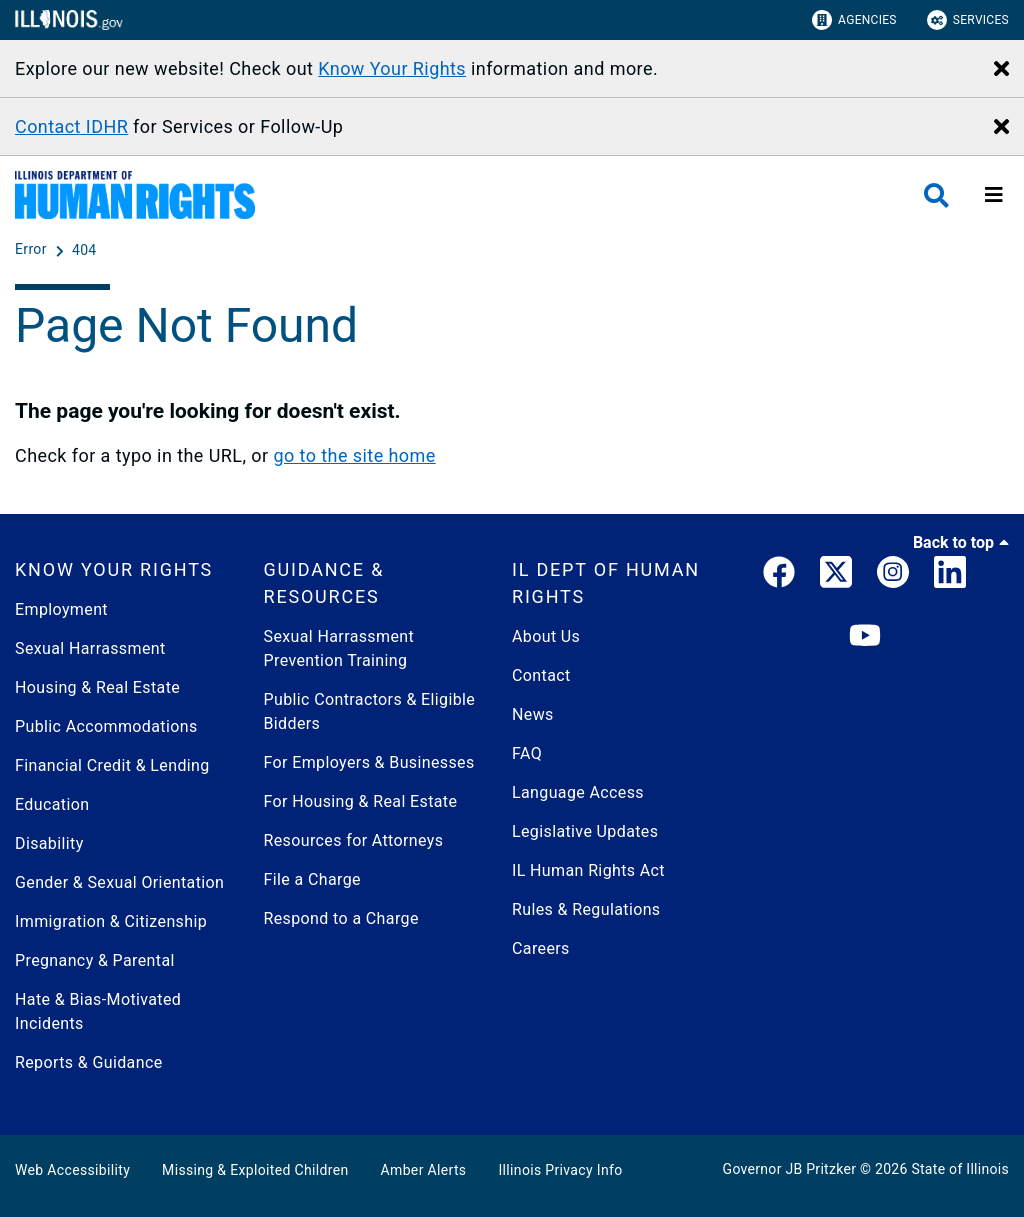 The image size is (1024, 1217). I want to click on Housing & Real Estate, so click(97, 687).